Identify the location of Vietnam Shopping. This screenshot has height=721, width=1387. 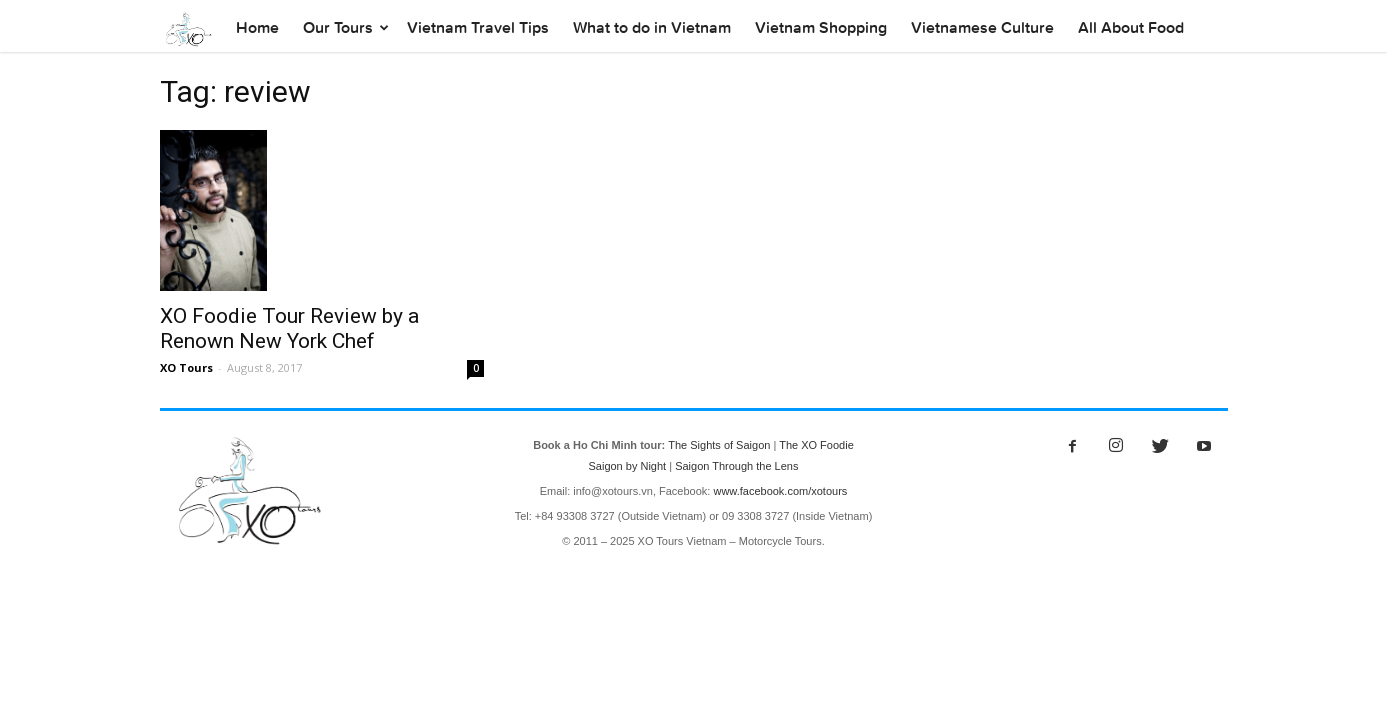
(821, 27).